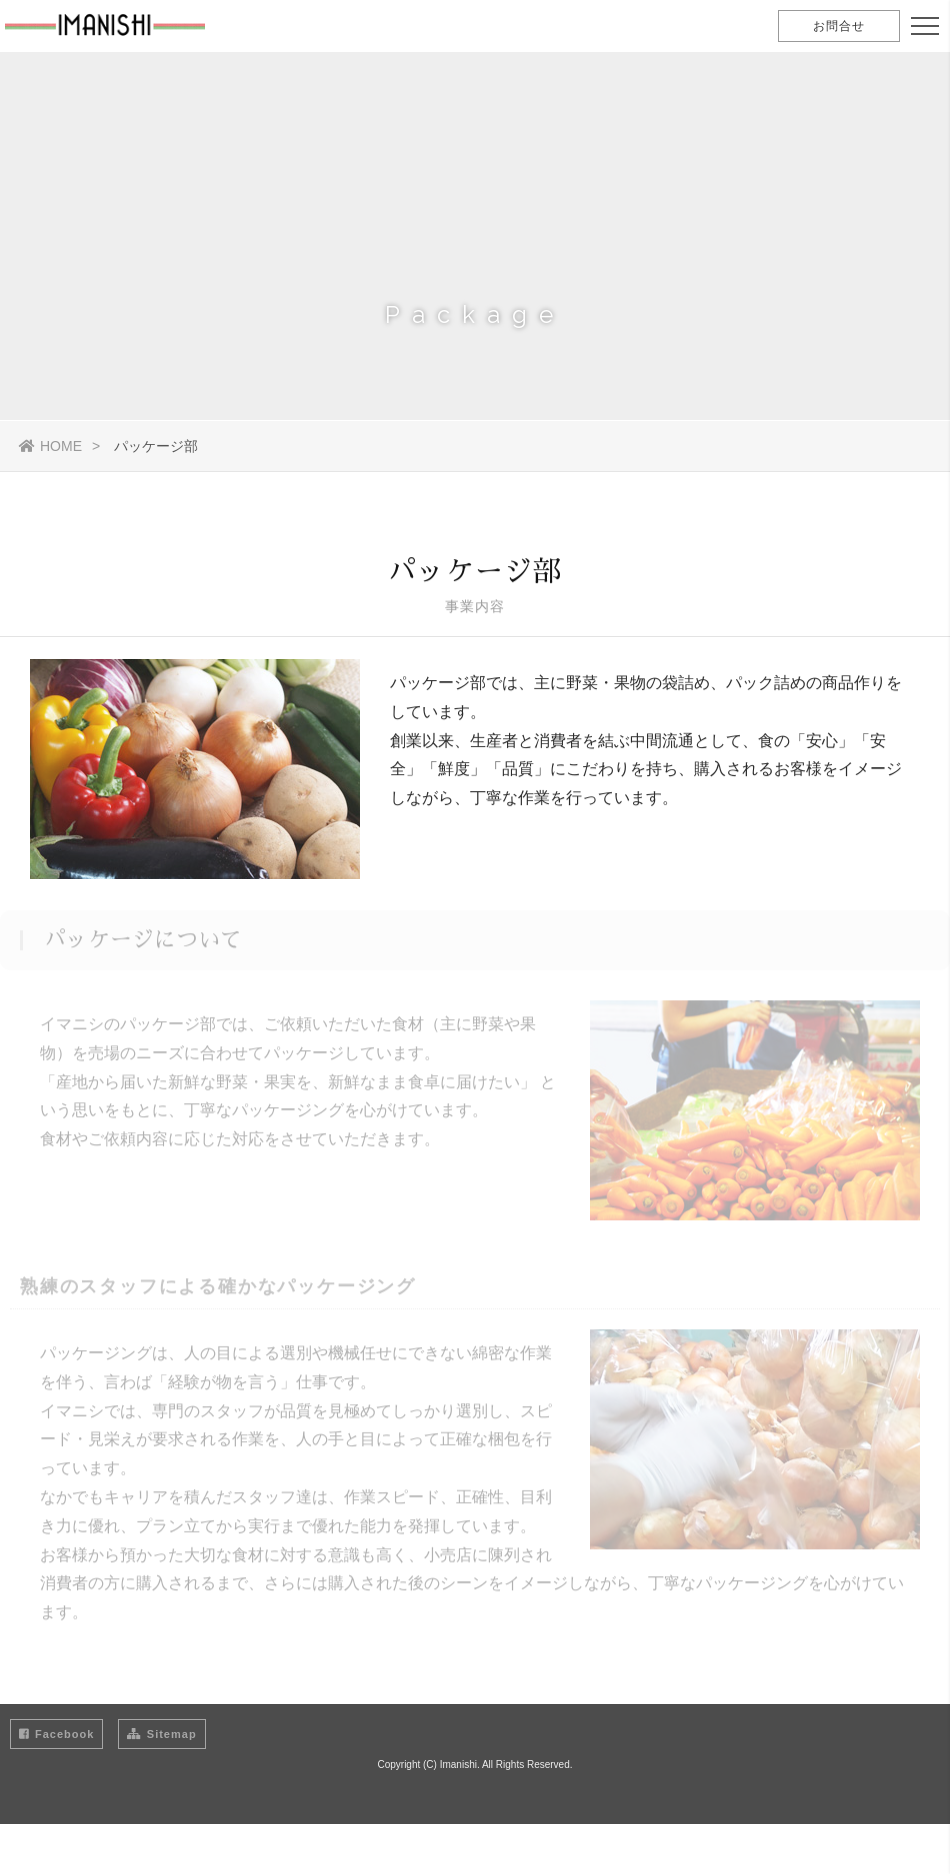  Describe the element at coordinates (839, 26) in the screenshot. I see `お問合せ` at that location.